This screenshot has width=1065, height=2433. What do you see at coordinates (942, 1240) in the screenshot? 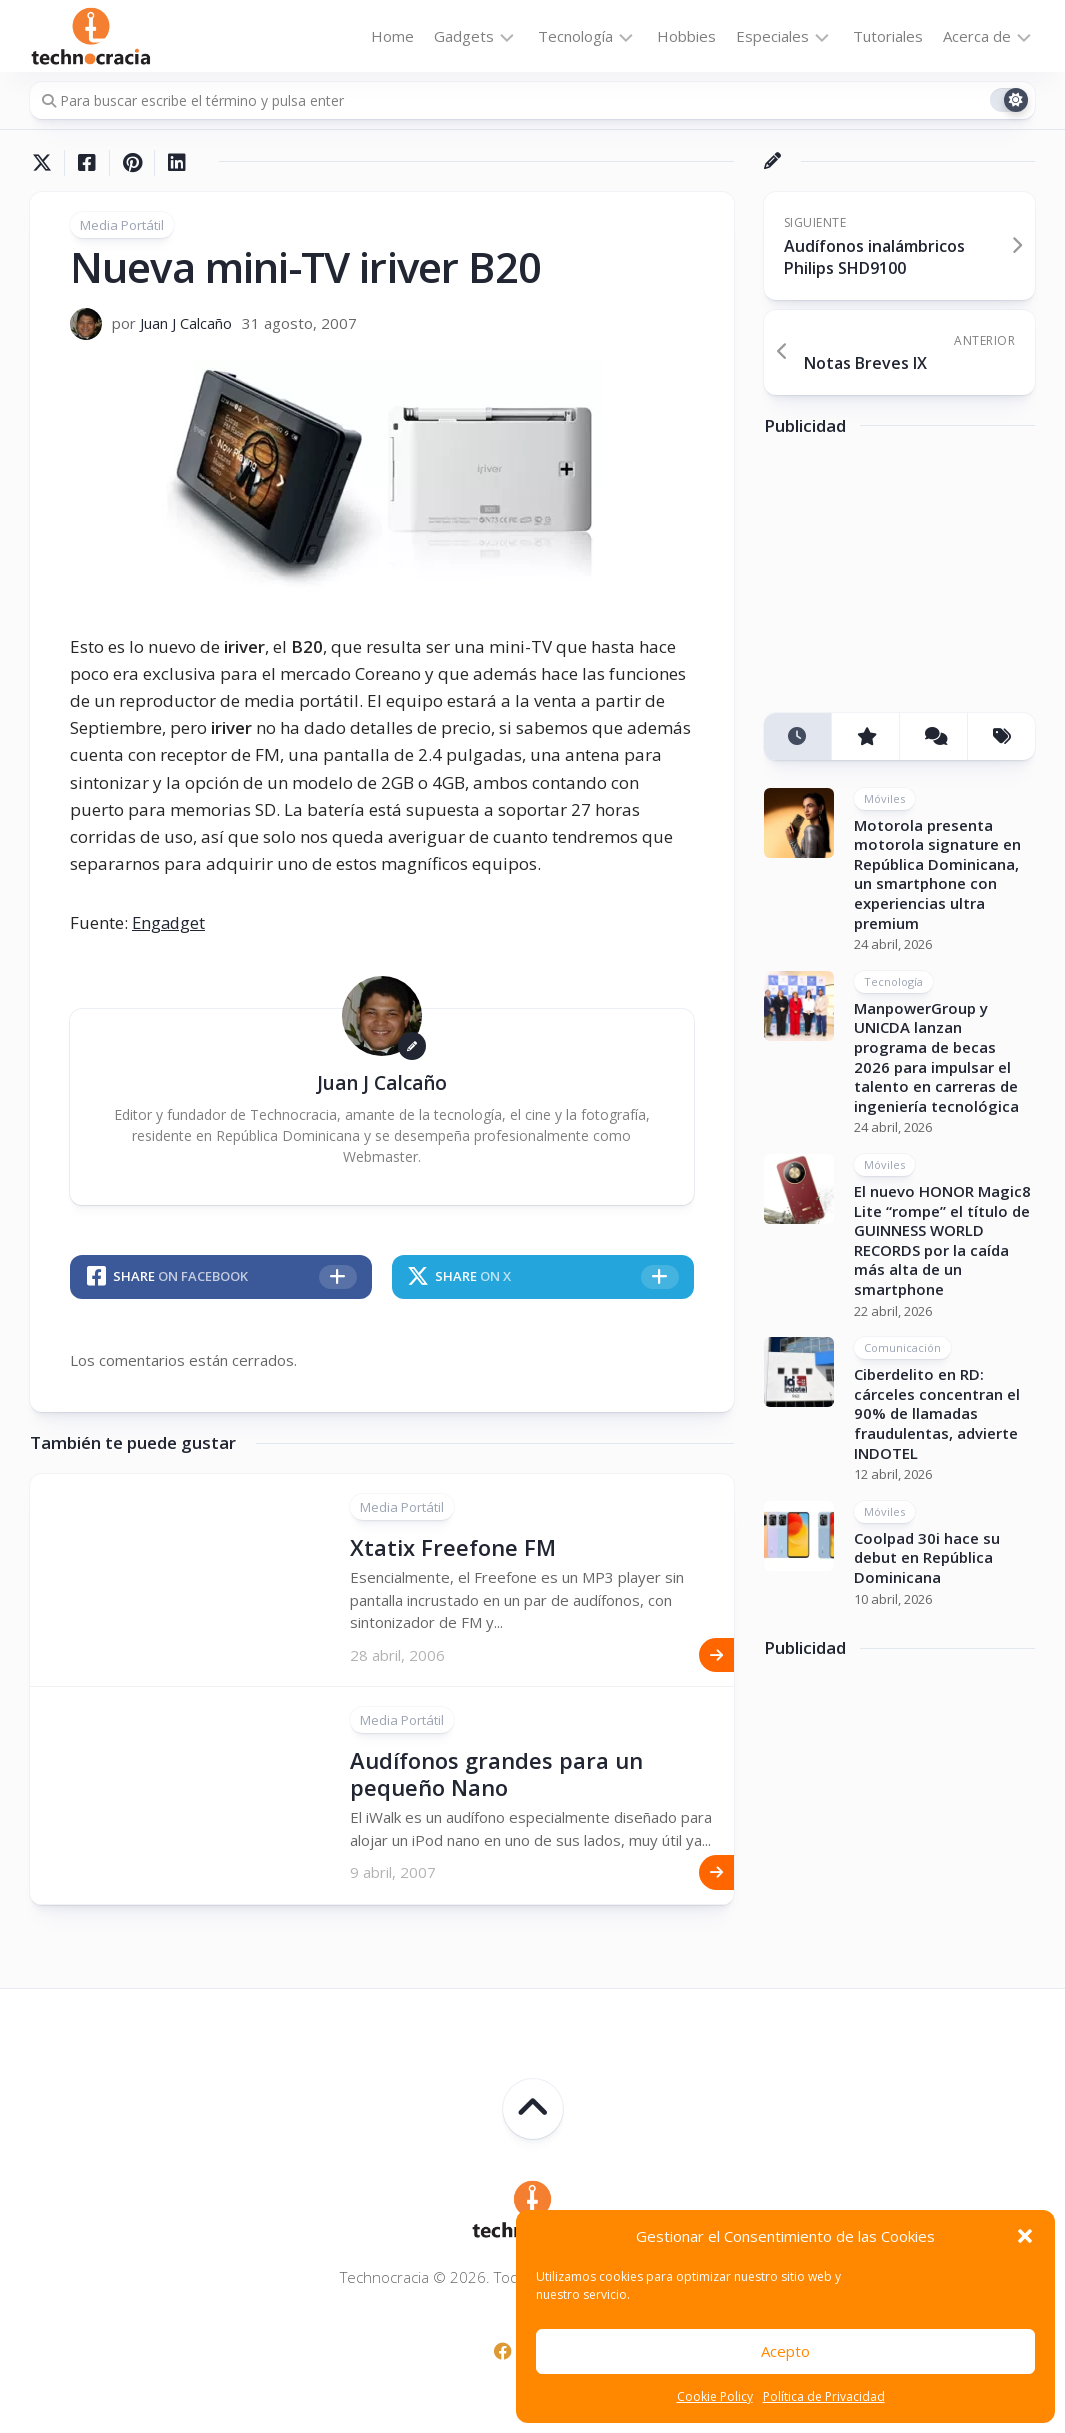
I see `El nuevo HONOR Magic8 Lite “rompe” el título de GUINNESS WORLD RECORDS por la caída más alta de un smartphone` at bounding box center [942, 1240].